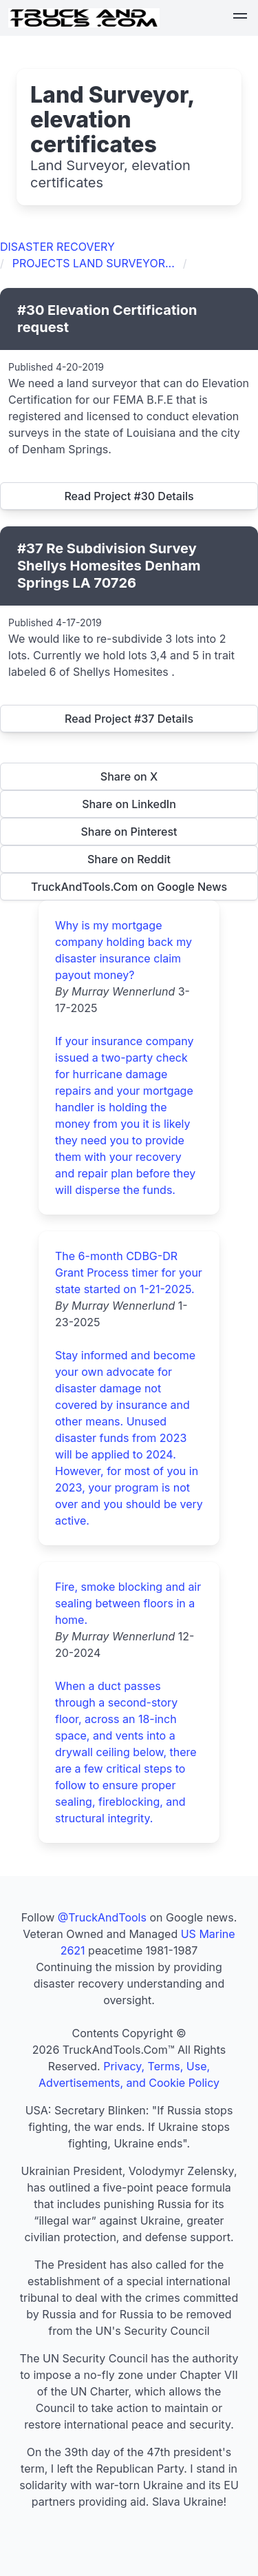 The image size is (258, 2576). Describe the element at coordinates (129, 887) in the screenshot. I see `TruckAndTools.Com on Google News` at that location.